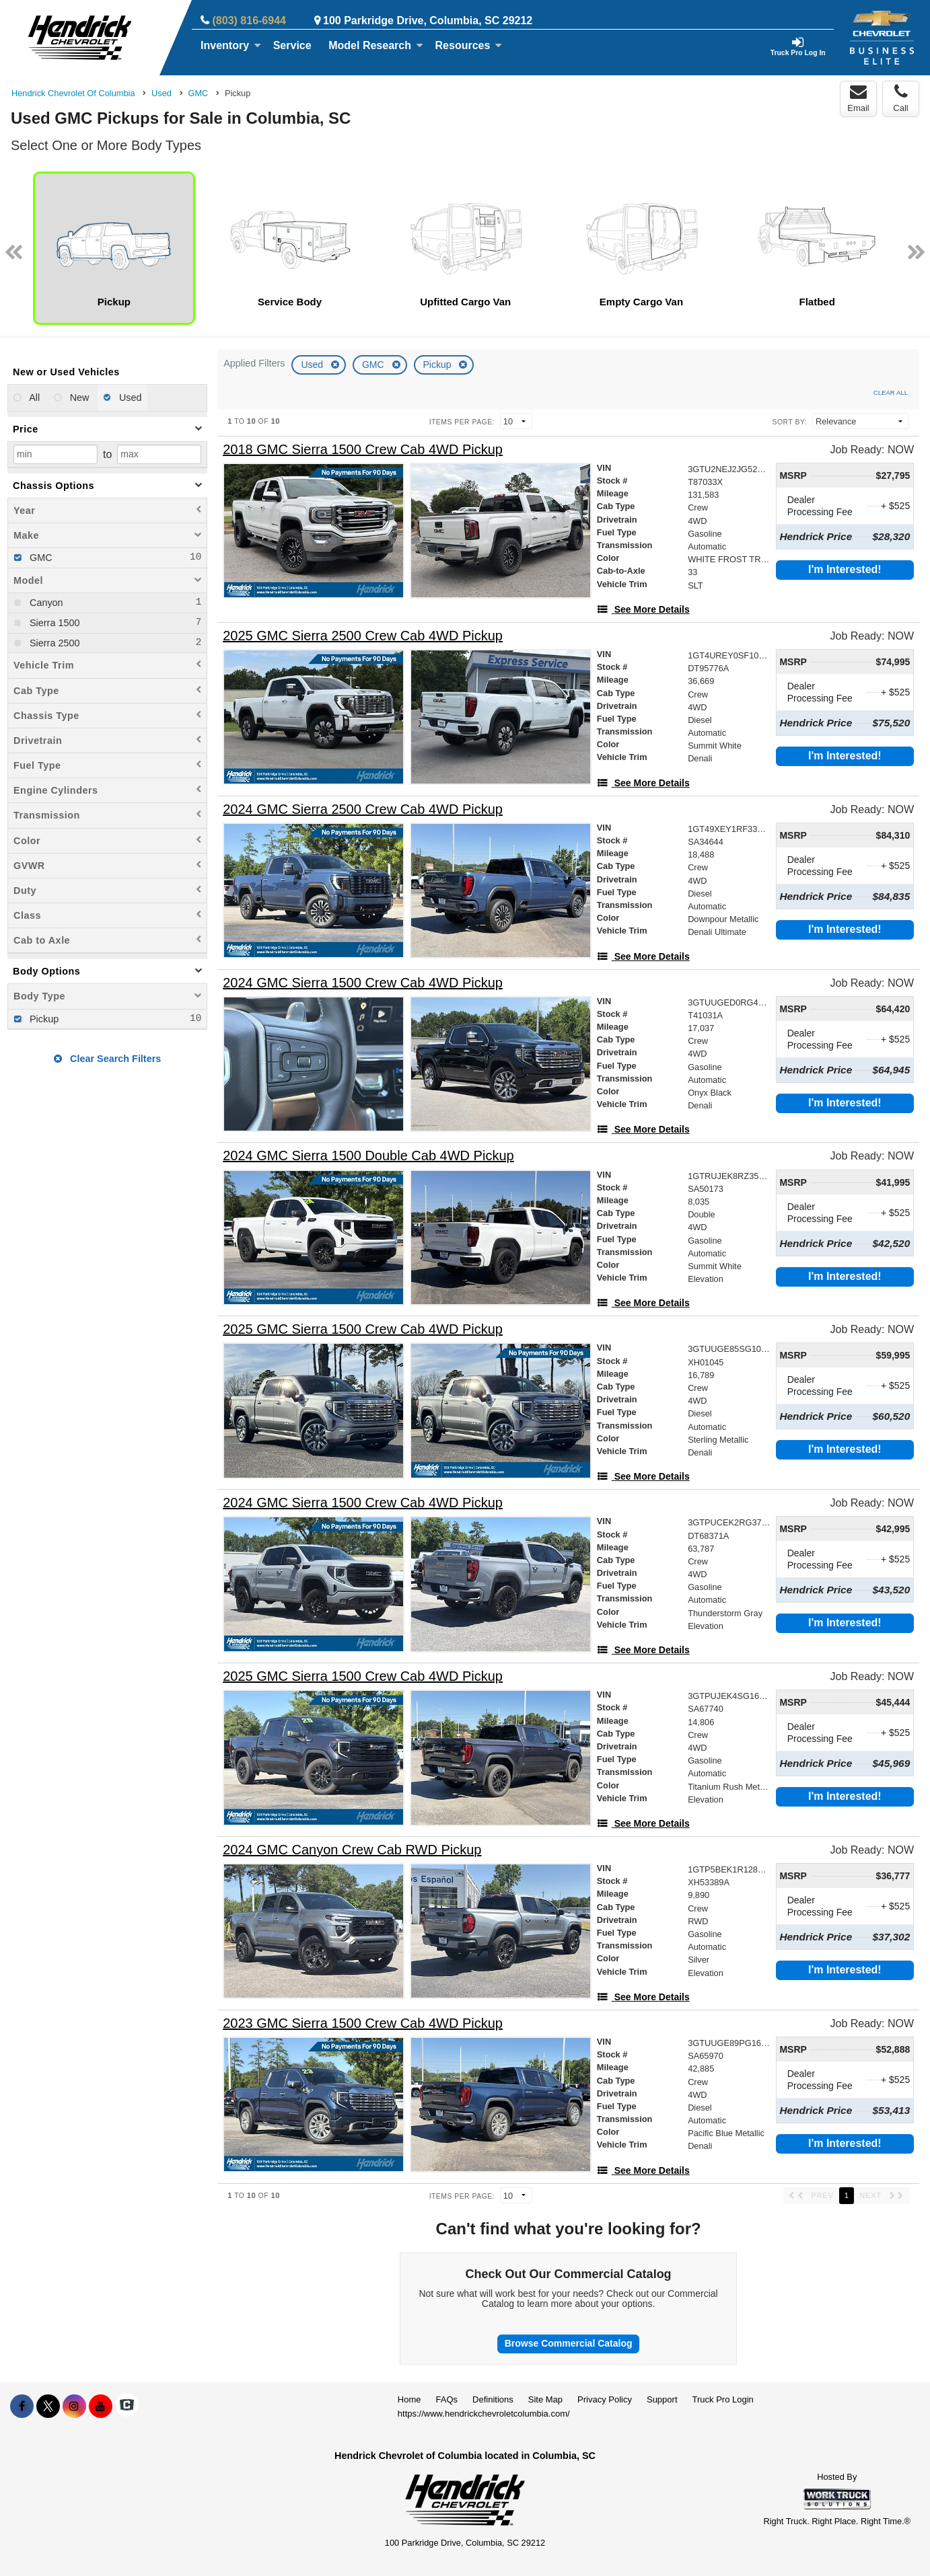 Image resolution: width=930 pixels, height=2576 pixels. What do you see at coordinates (352, 1850) in the screenshot?
I see `[2024 GMC Canyon Crew Cab RWD Pickup]` at bounding box center [352, 1850].